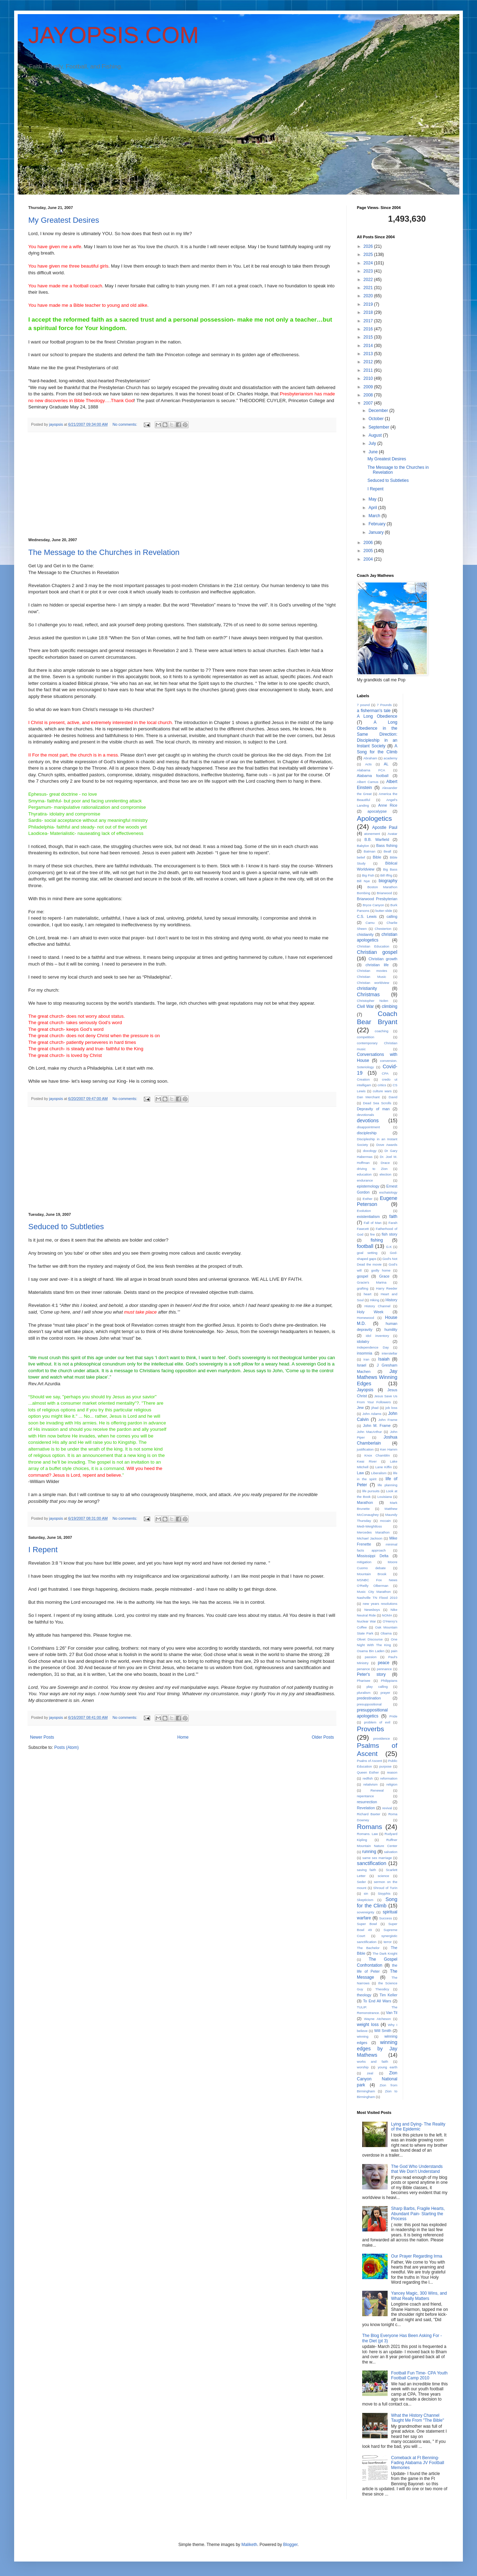  What do you see at coordinates (103, 552) in the screenshot?
I see `The Message to the Churches in Revelation` at bounding box center [103, 552].